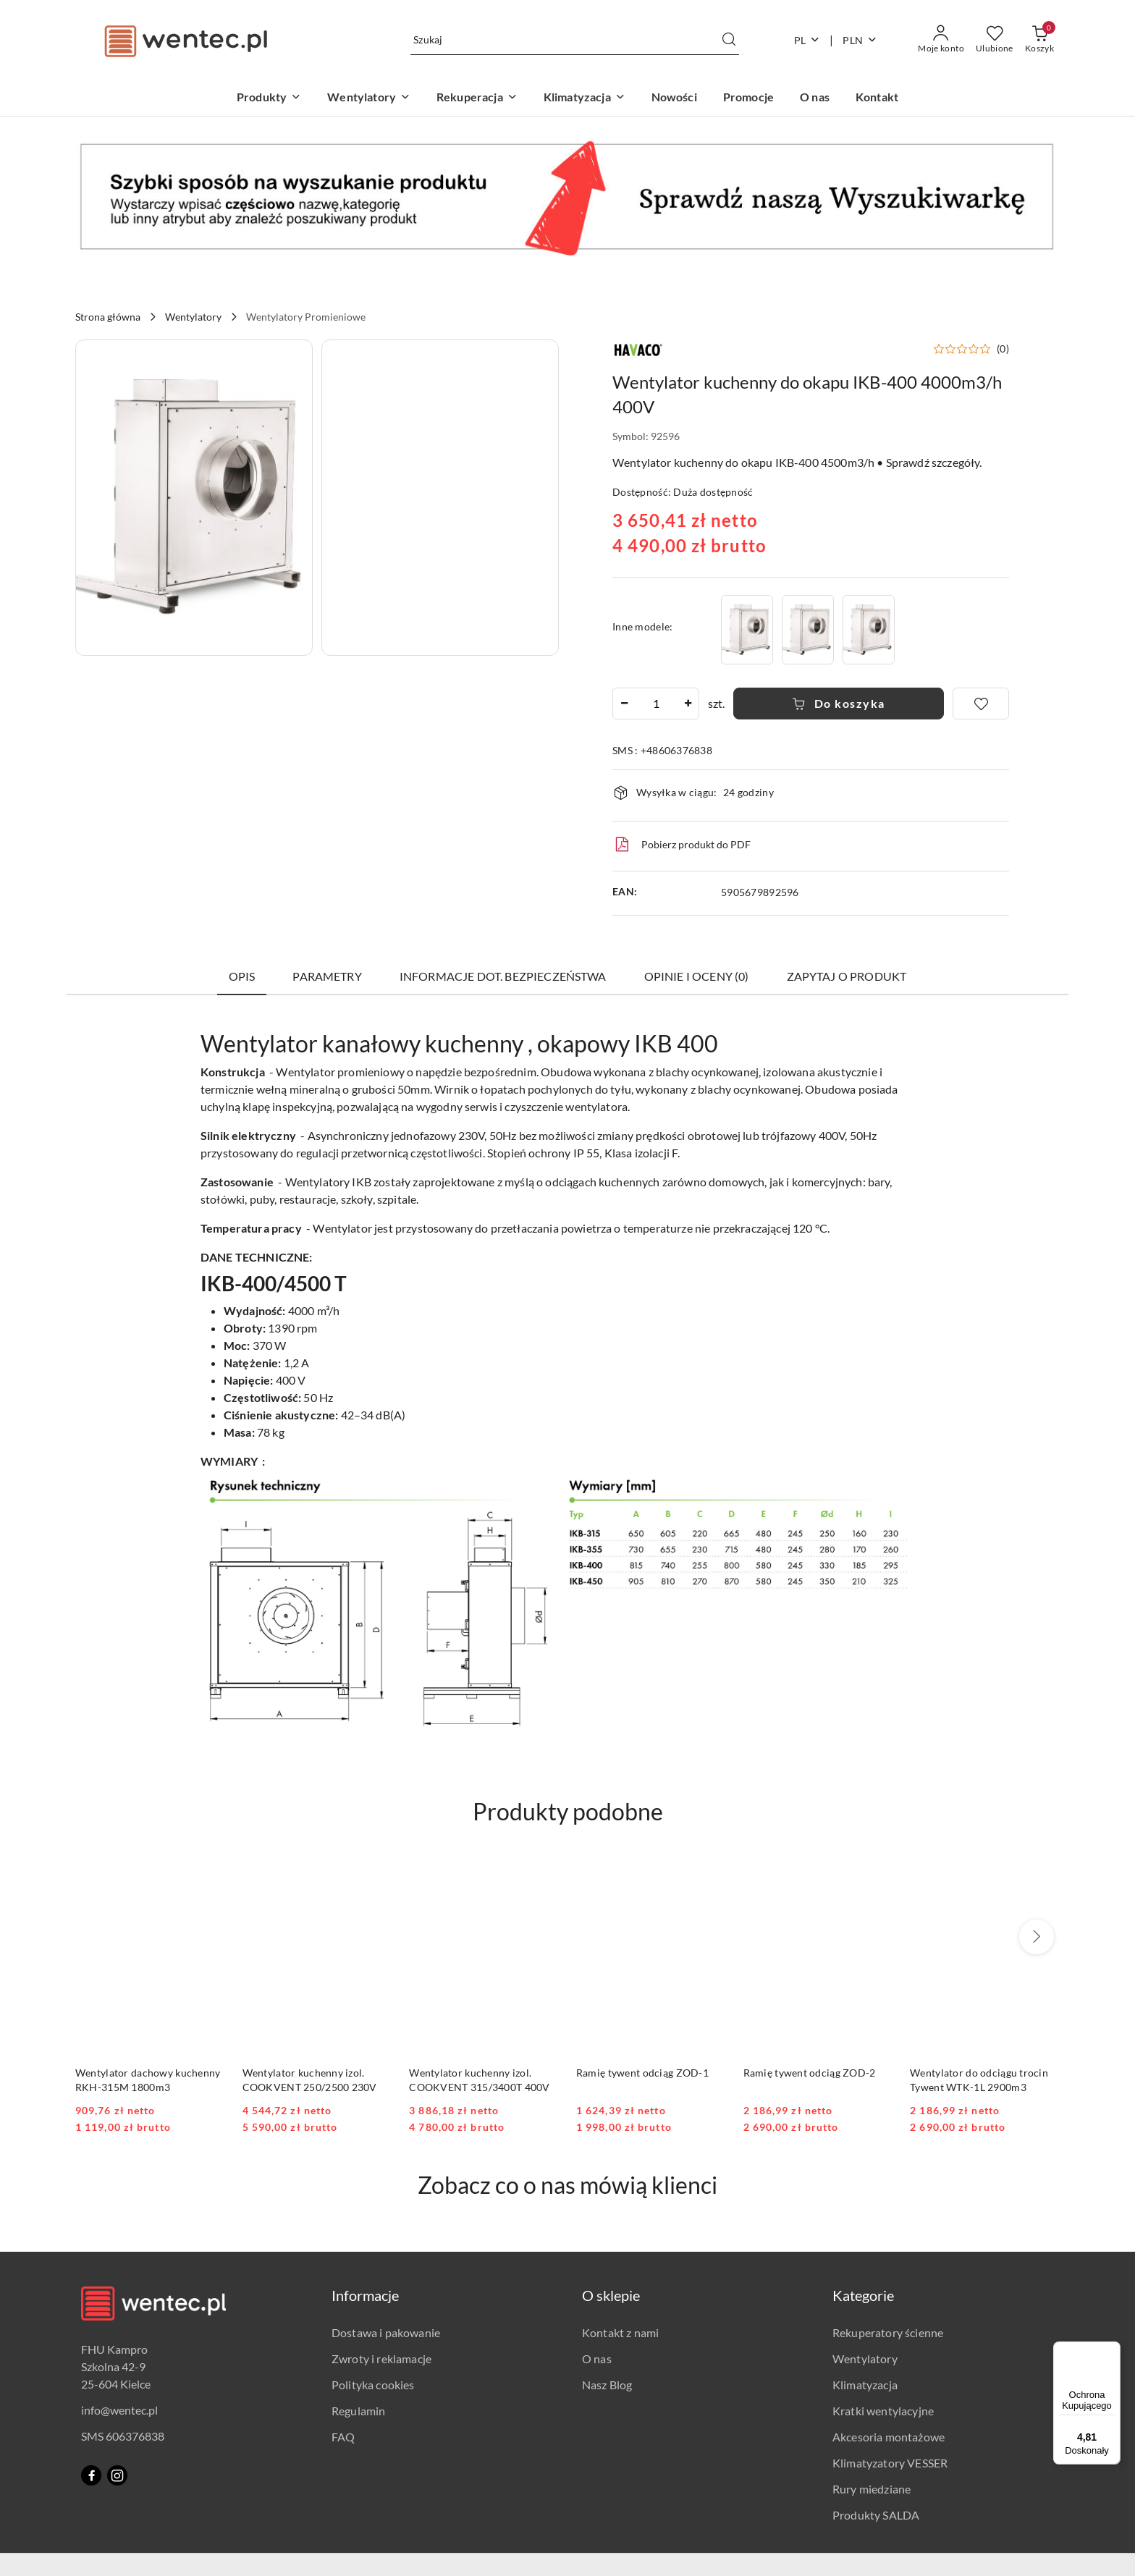  What do you see at coordinates (117, 2475) in the screenshot?
I see `[Instagram]` at bounding box center [117, 2475].